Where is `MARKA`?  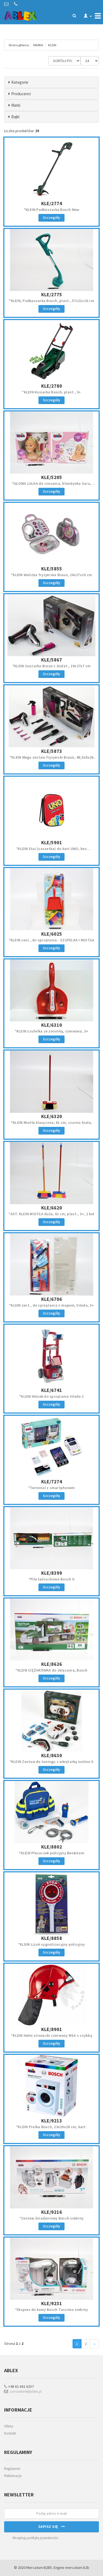
MARKA is located at coordinates (38, 45).